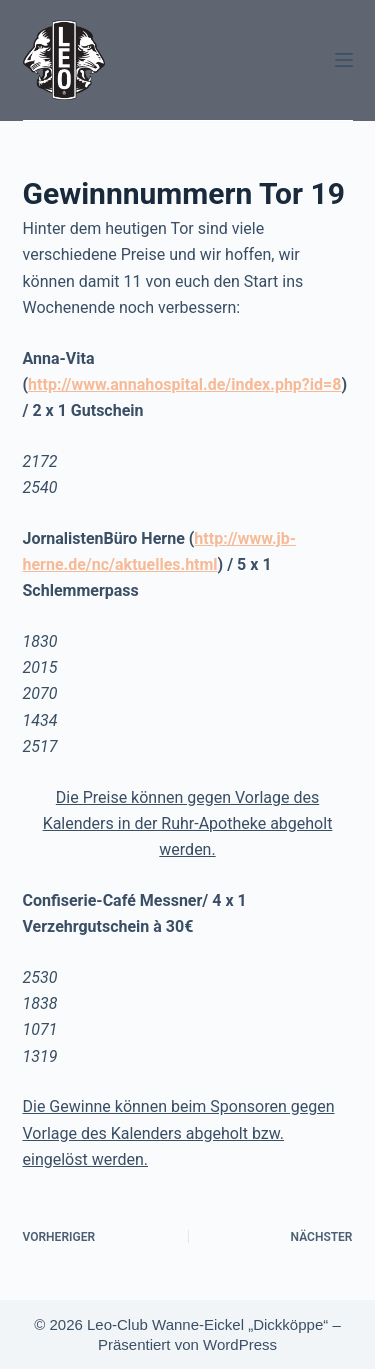  Describe the element at coordinates (240, 1344) in the screenshot. I see `WordPress` at that location.